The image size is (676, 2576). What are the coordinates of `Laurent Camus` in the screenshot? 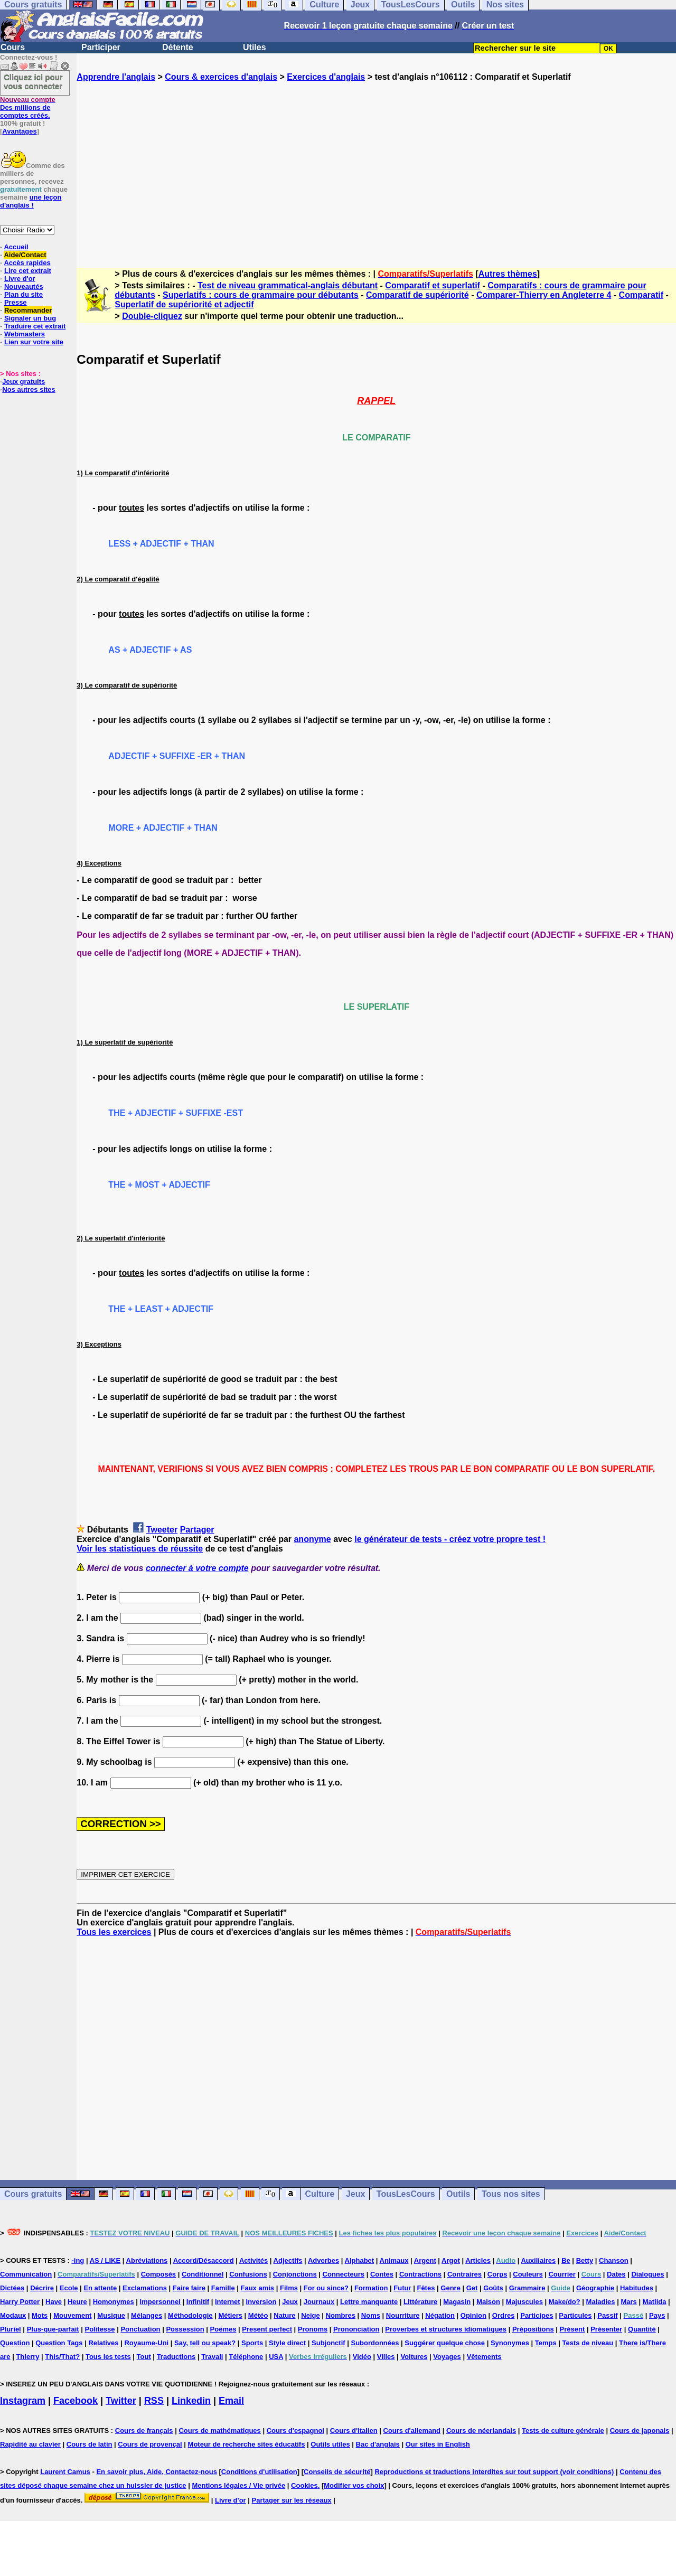 It's located at (65, 2472).